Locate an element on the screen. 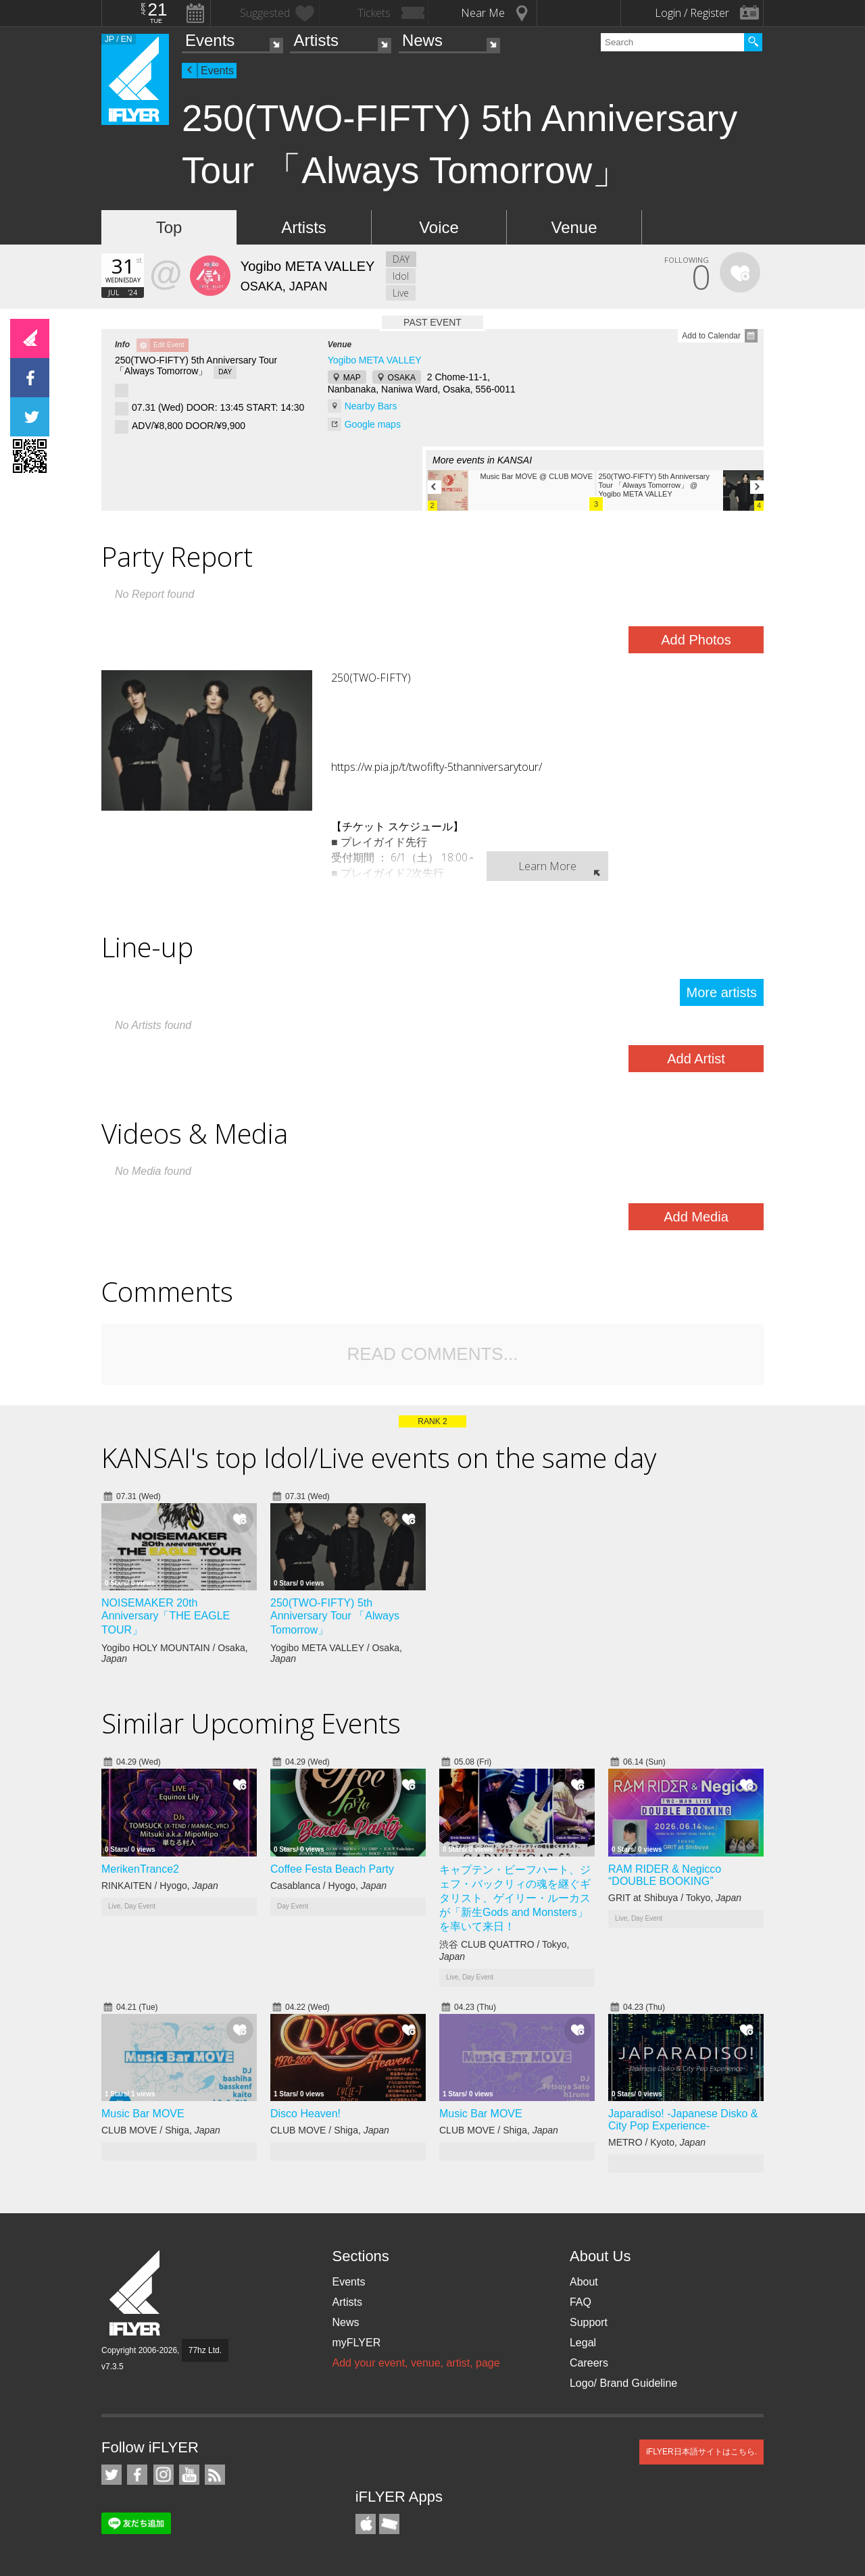 Image resolution: width=865 pixels, height=2576 pixels. MerikenTrance2 is located at coordinates (140, 1869).